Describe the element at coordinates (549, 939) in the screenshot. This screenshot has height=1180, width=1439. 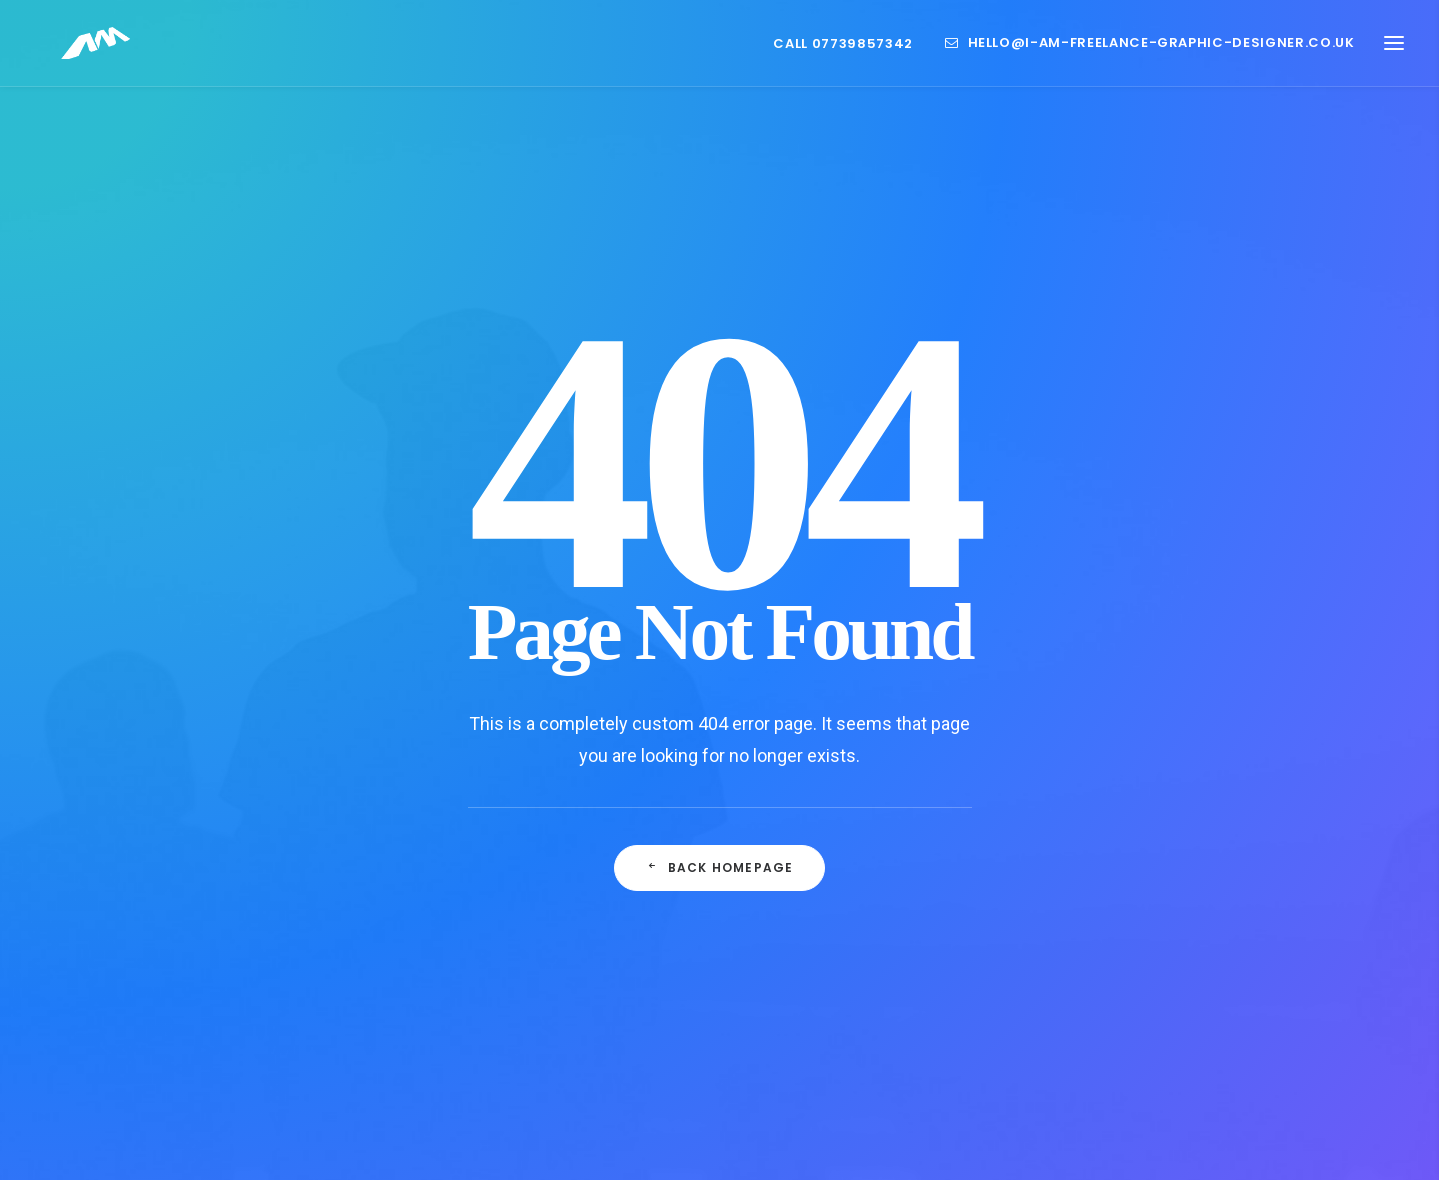
I see `Life as a Graphic Designer in Leicester` at that location.